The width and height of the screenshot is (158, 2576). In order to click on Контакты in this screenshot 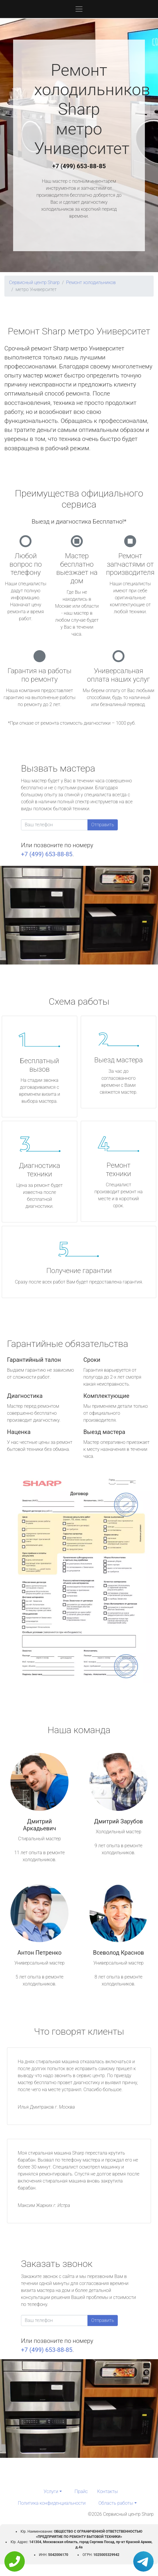, I will do `click(107, 2491)`.